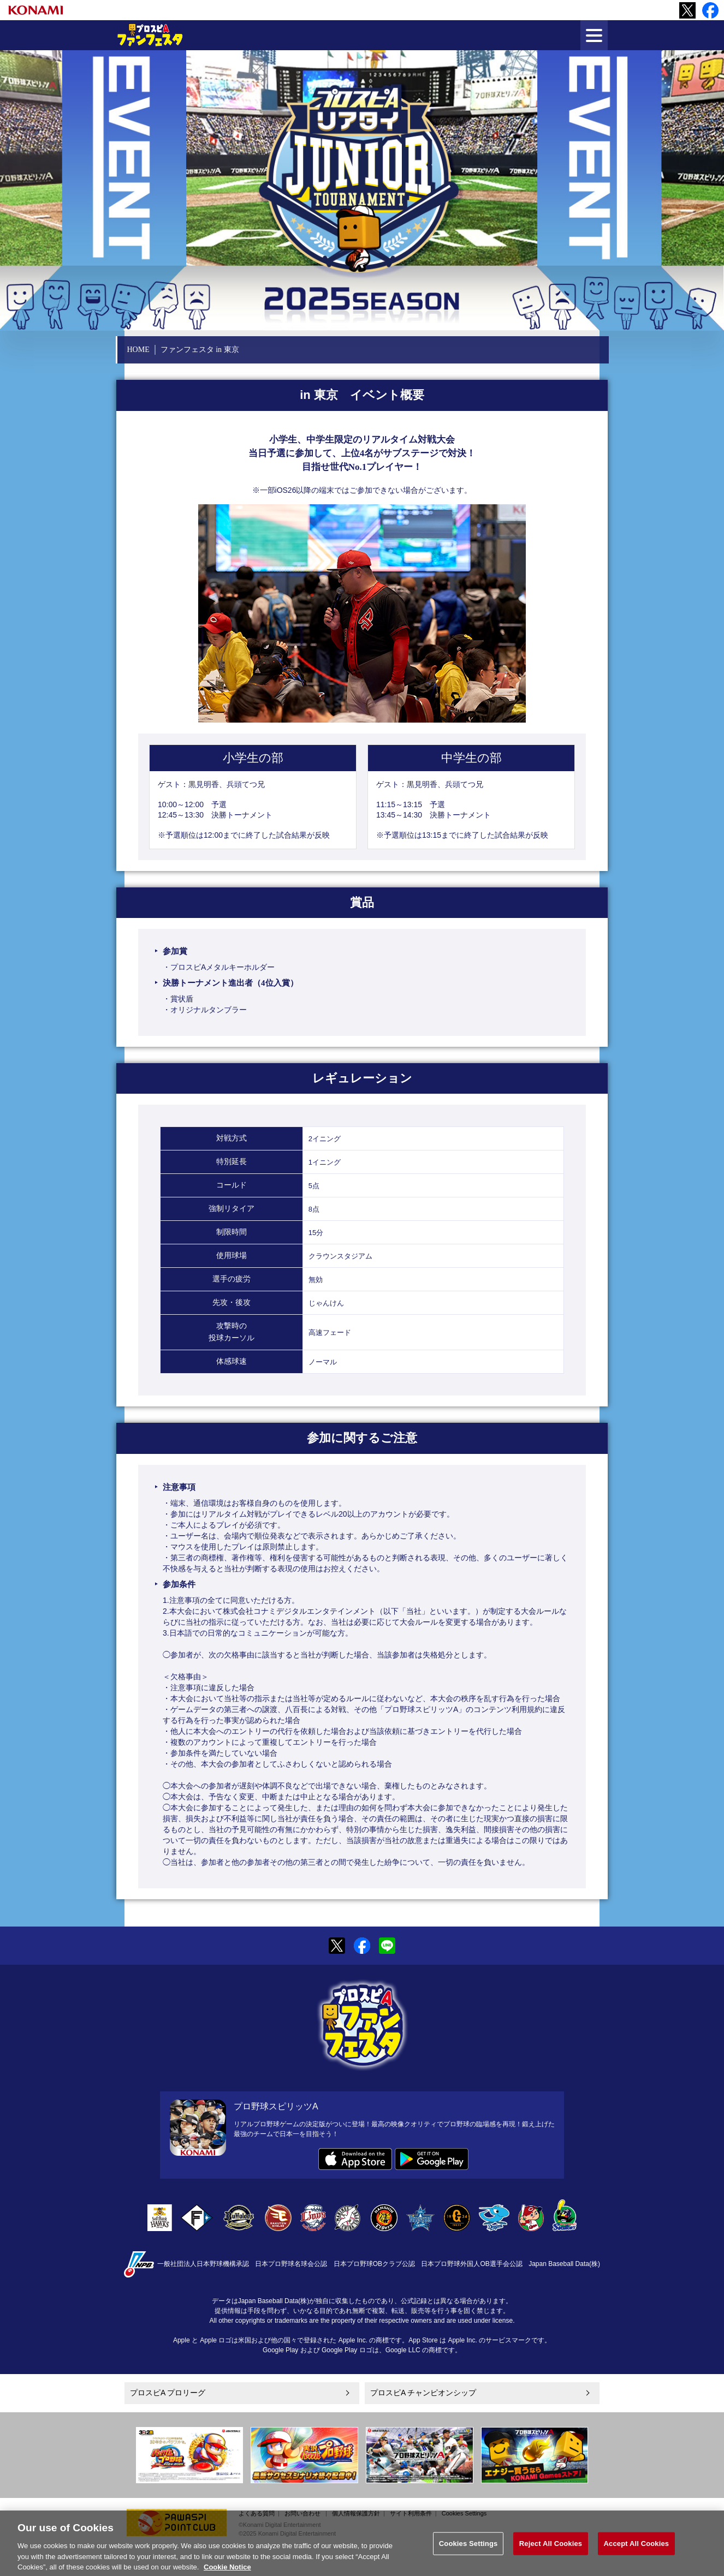 This screenshot has height=2576, width=724. What do you see at coordinates (411, 2513) in the screenshot?
I see `サイト利用条件` at bounding box center [411, 2513].